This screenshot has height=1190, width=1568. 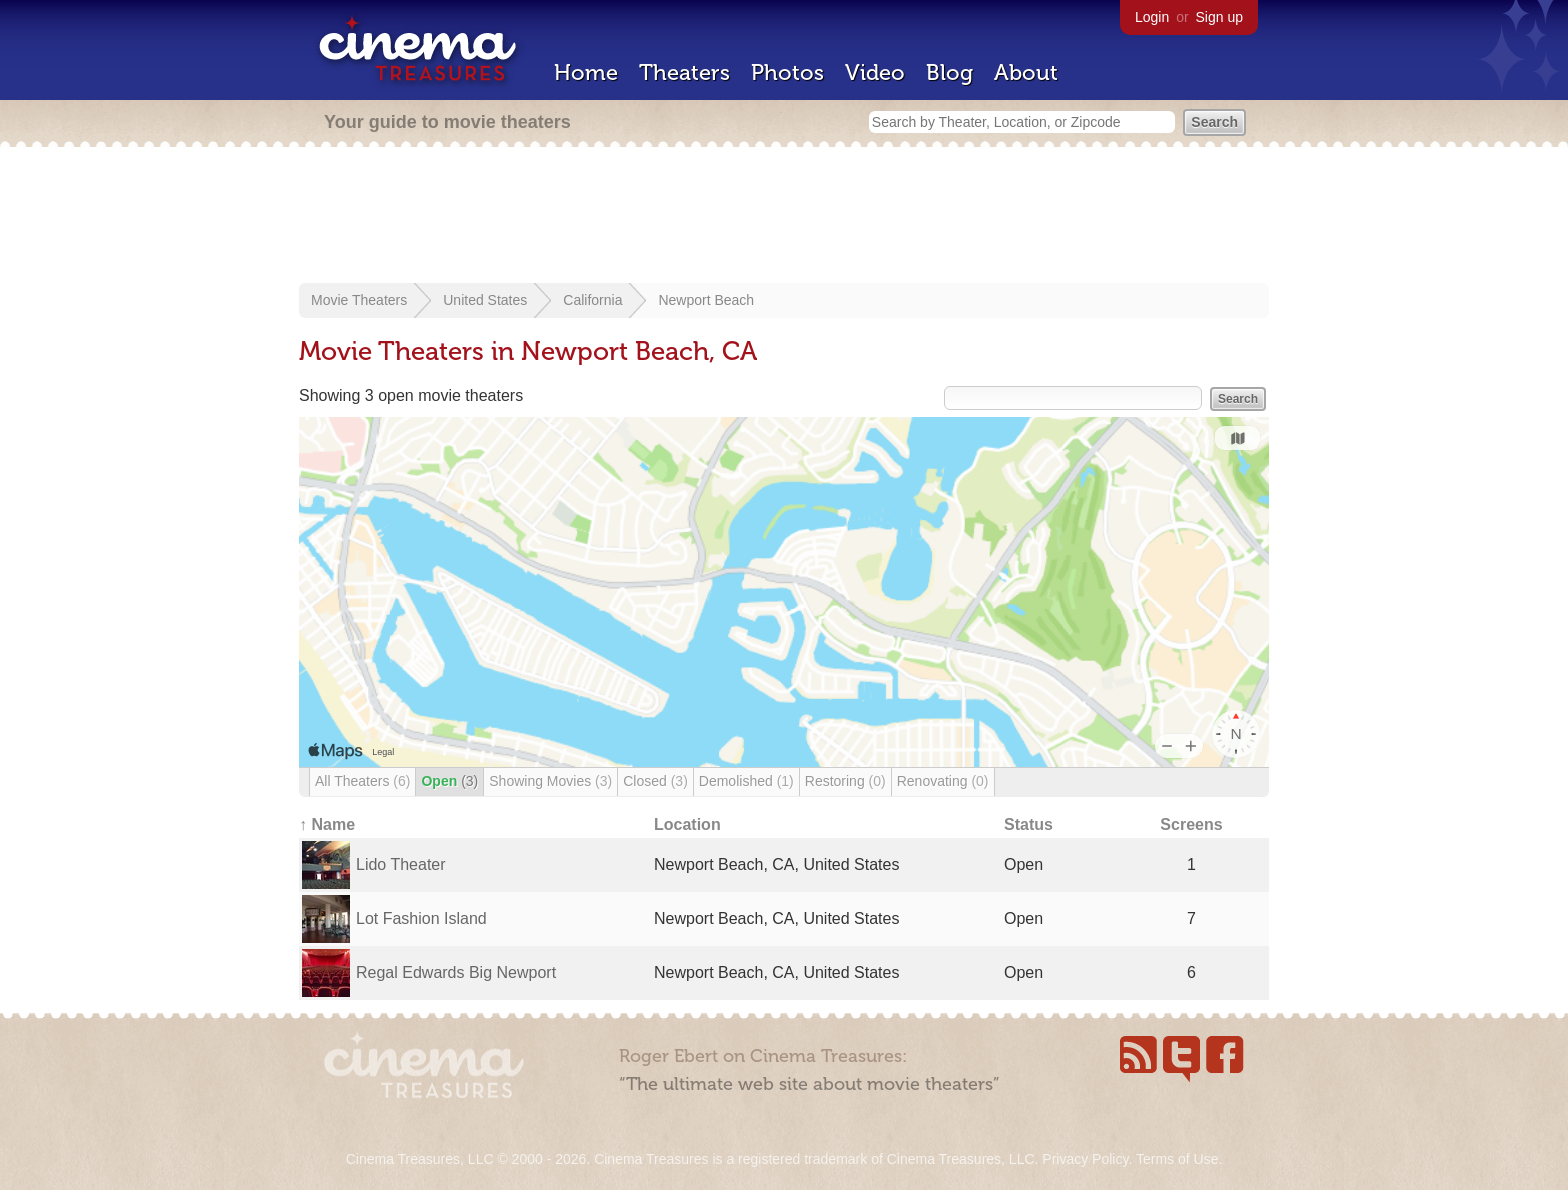 What do you see at coordinates (943, 781) in the screenshot?
I see `Renovating` at bounding box center [943, 781].